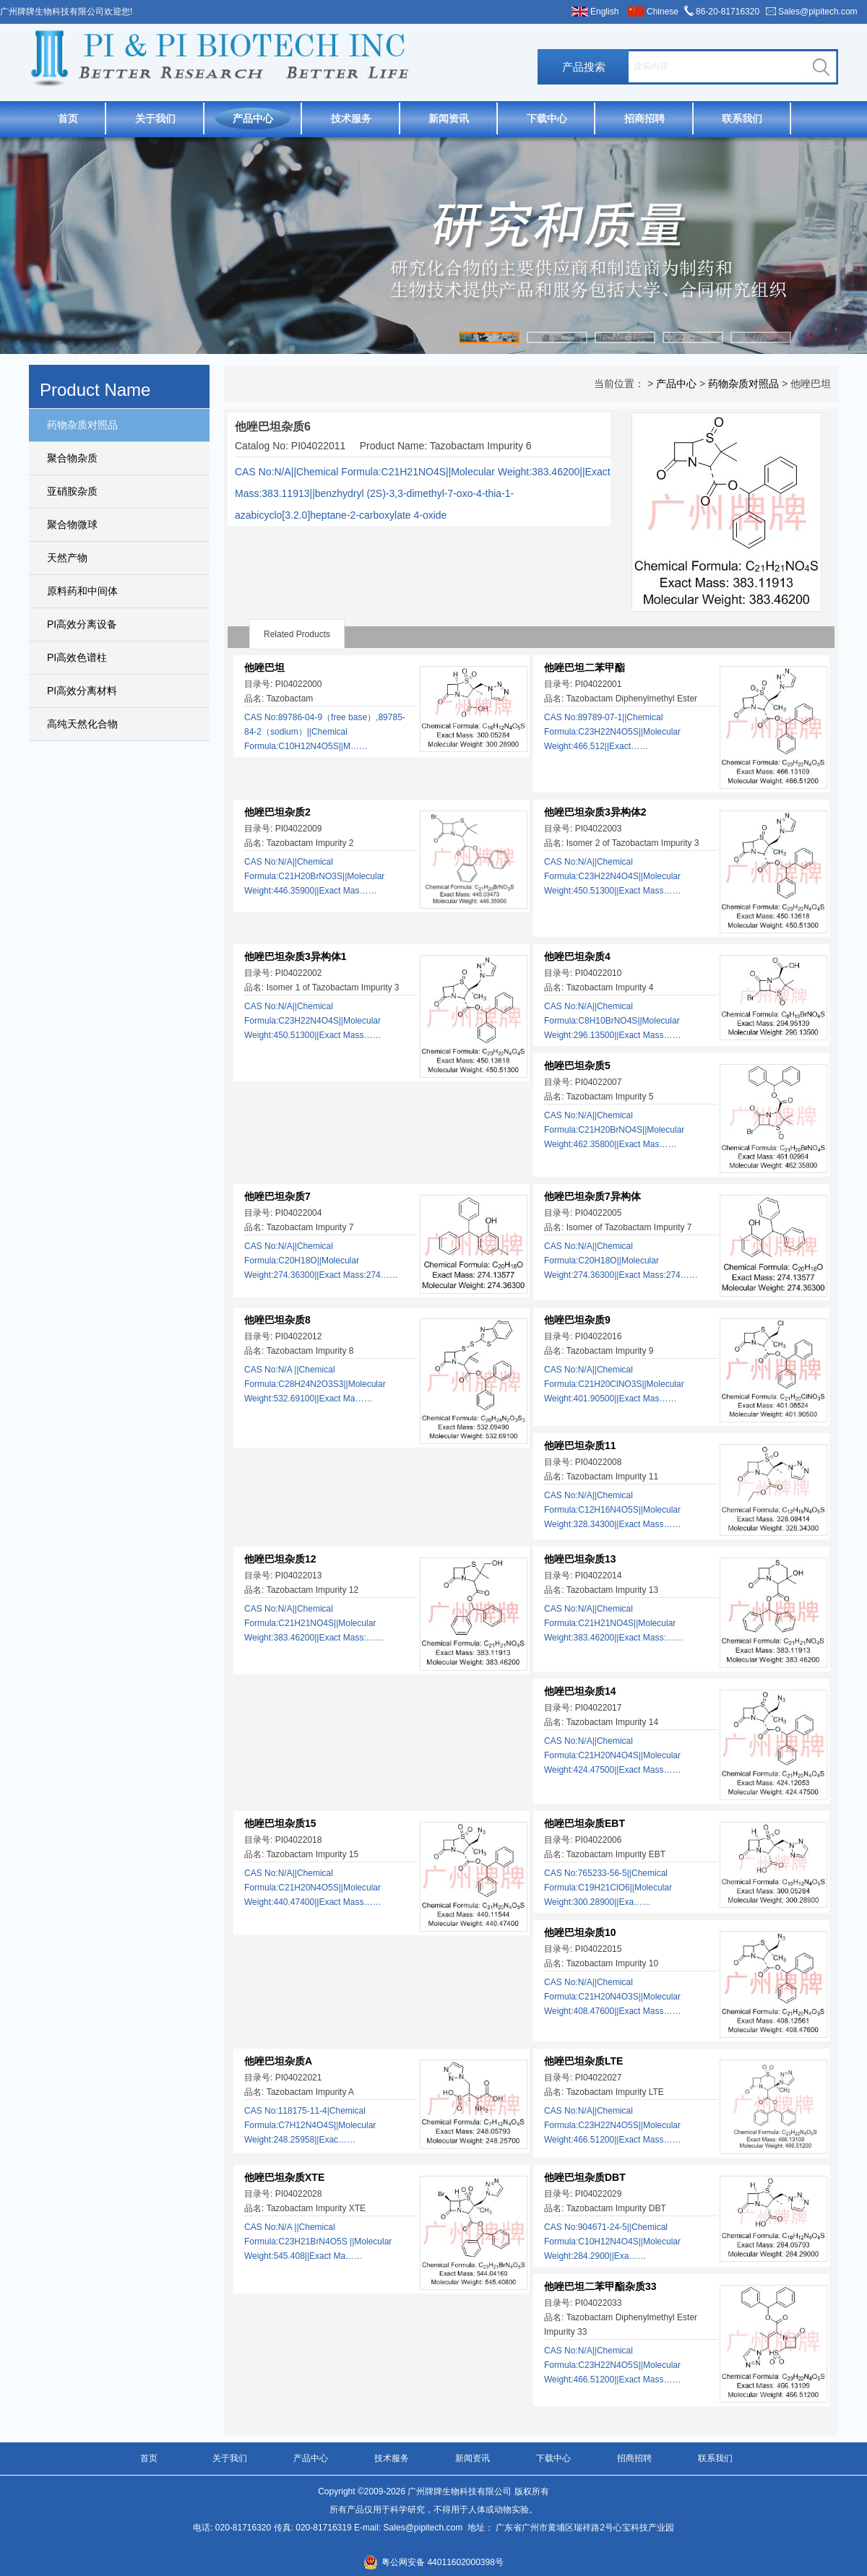 The height and width of the screenshot is (2576, 867). I want to click on Sales@pipitech.com, so click(818, 12).